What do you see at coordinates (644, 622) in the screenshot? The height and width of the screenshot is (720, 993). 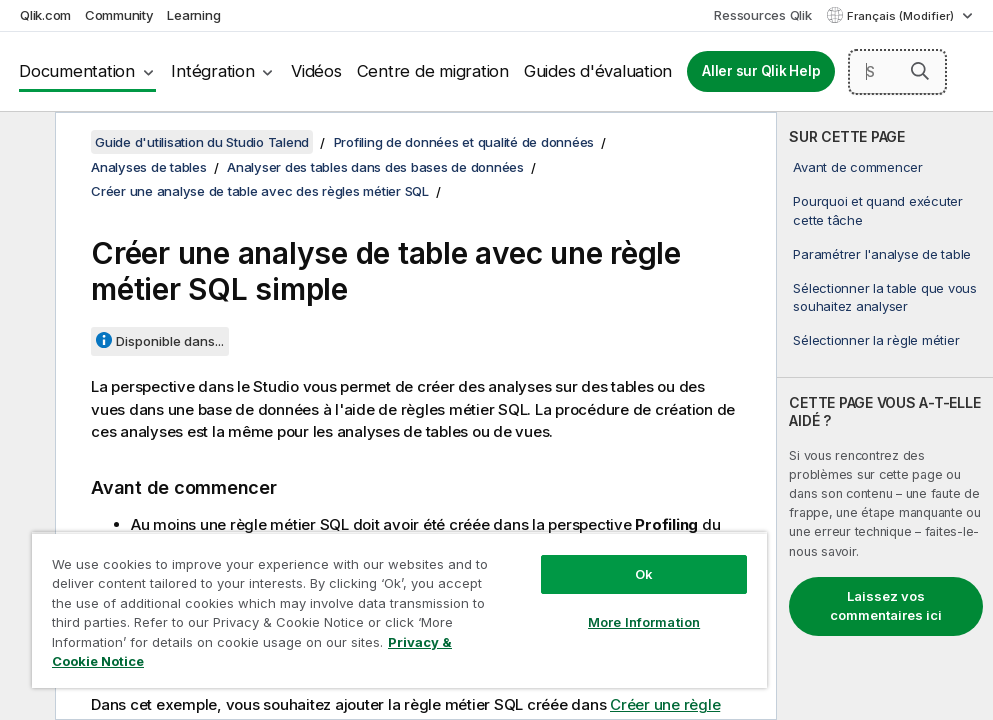 I see `More Information [More Information, Opens the preference center dialog]` at bounding box center [644, 622].